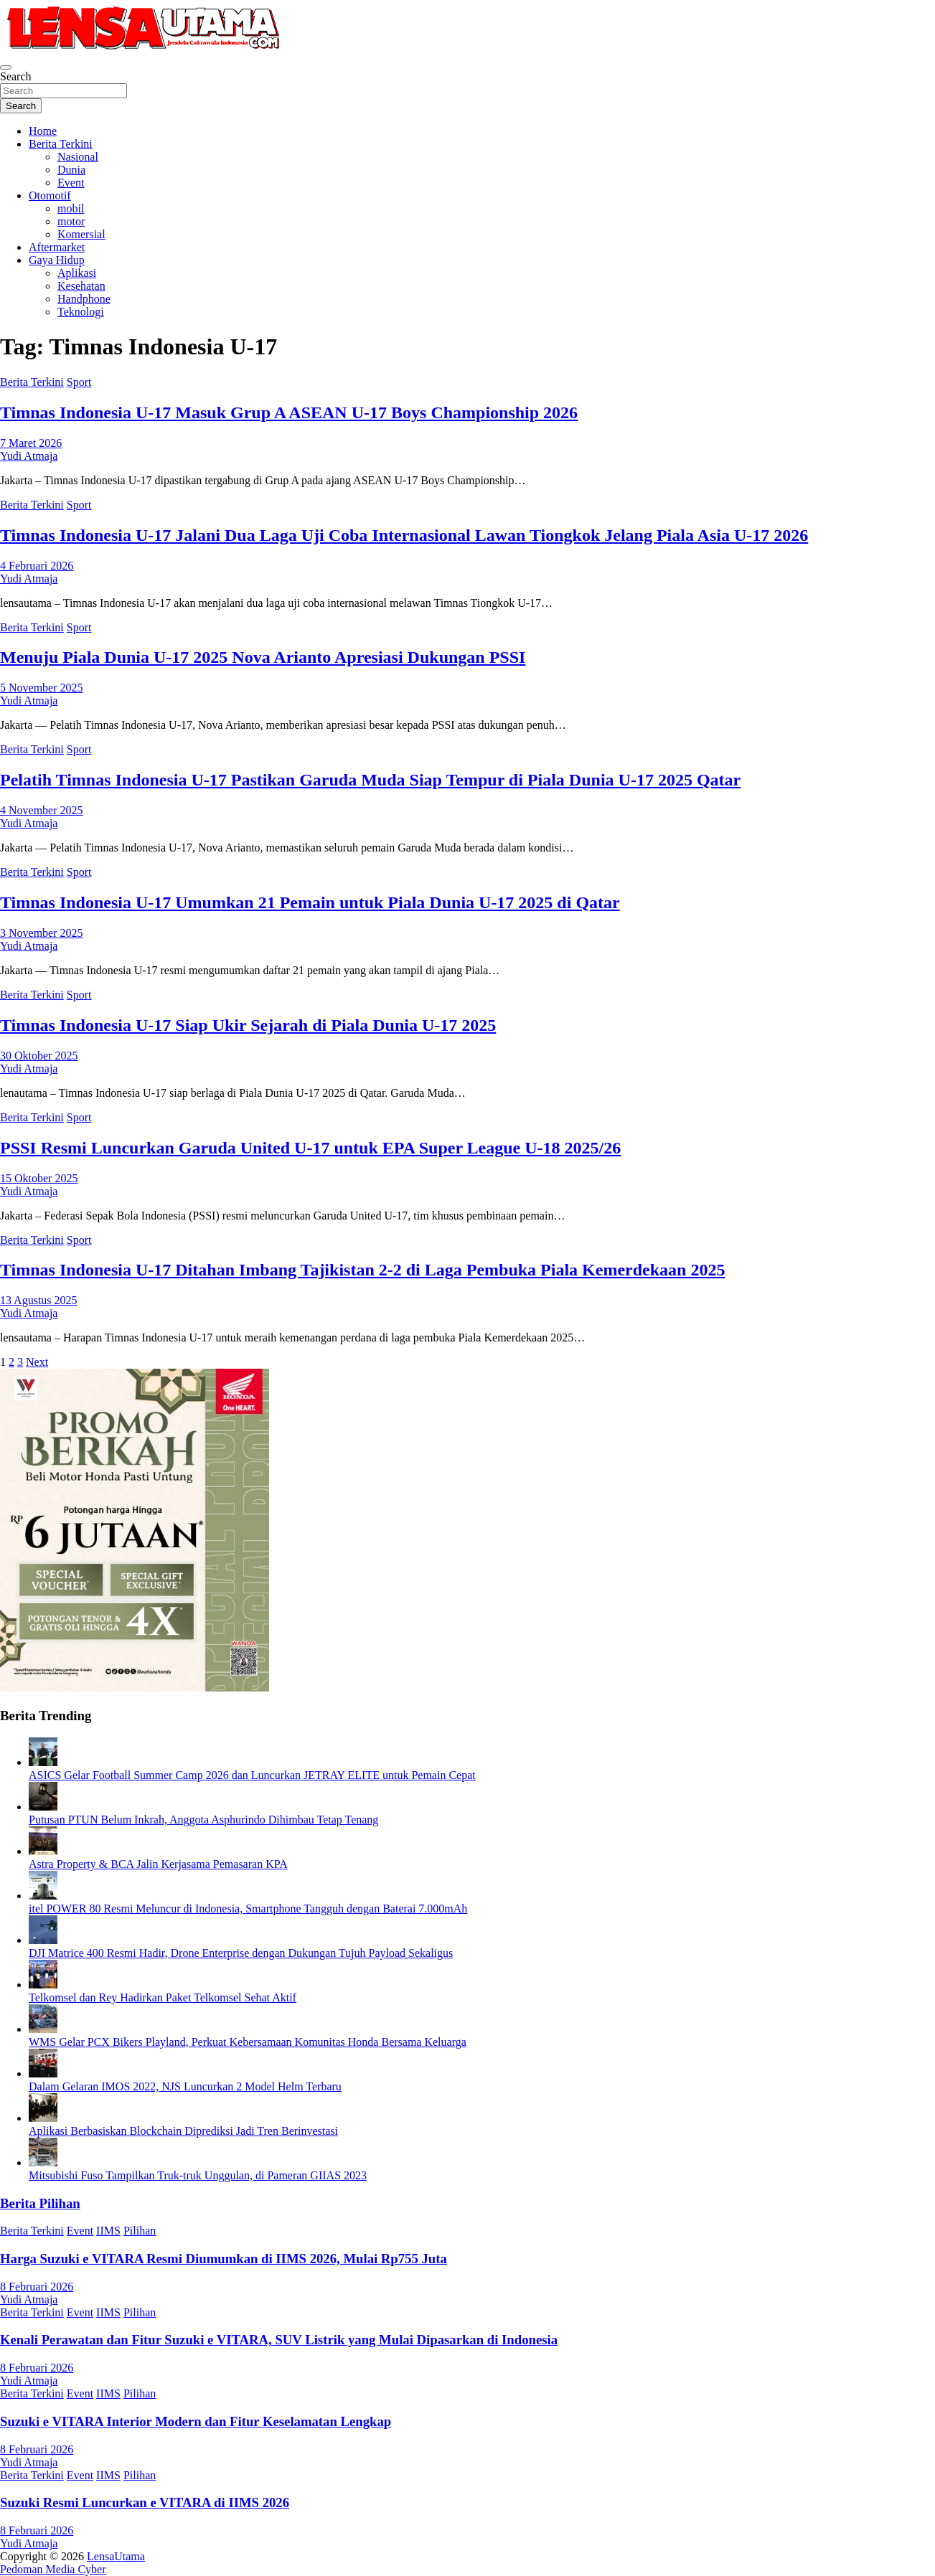  I want to click on Home, so click(43, 131).